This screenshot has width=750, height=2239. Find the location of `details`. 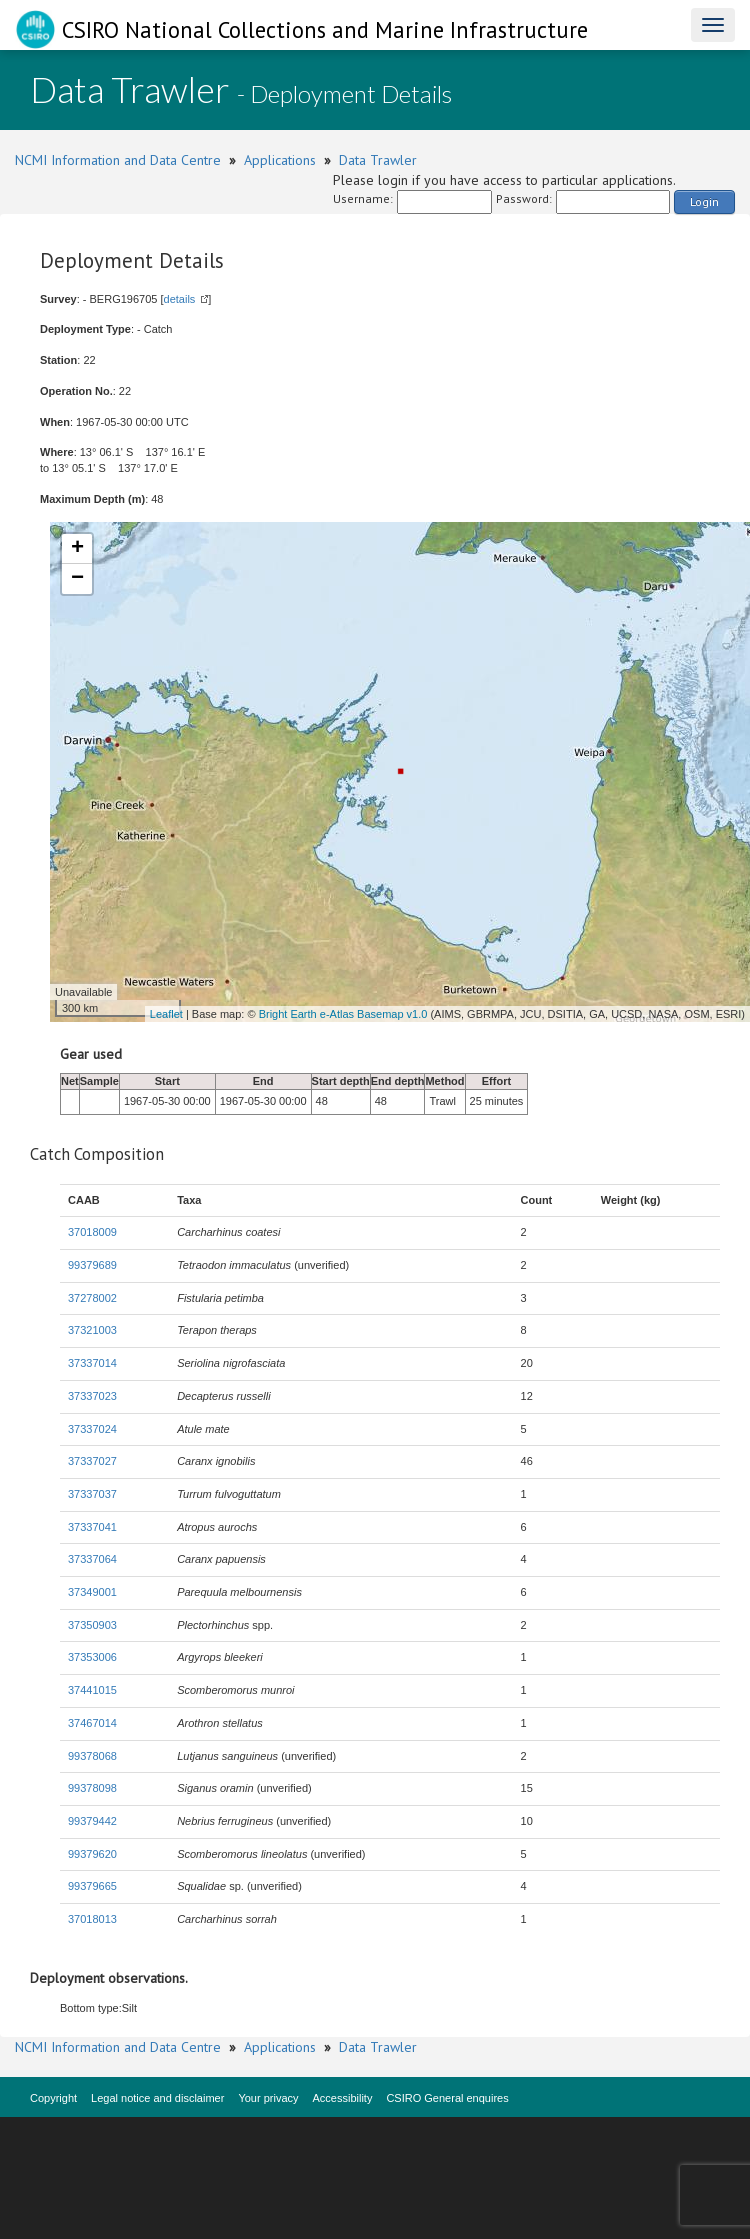

details is located at coordinates (180, 299).